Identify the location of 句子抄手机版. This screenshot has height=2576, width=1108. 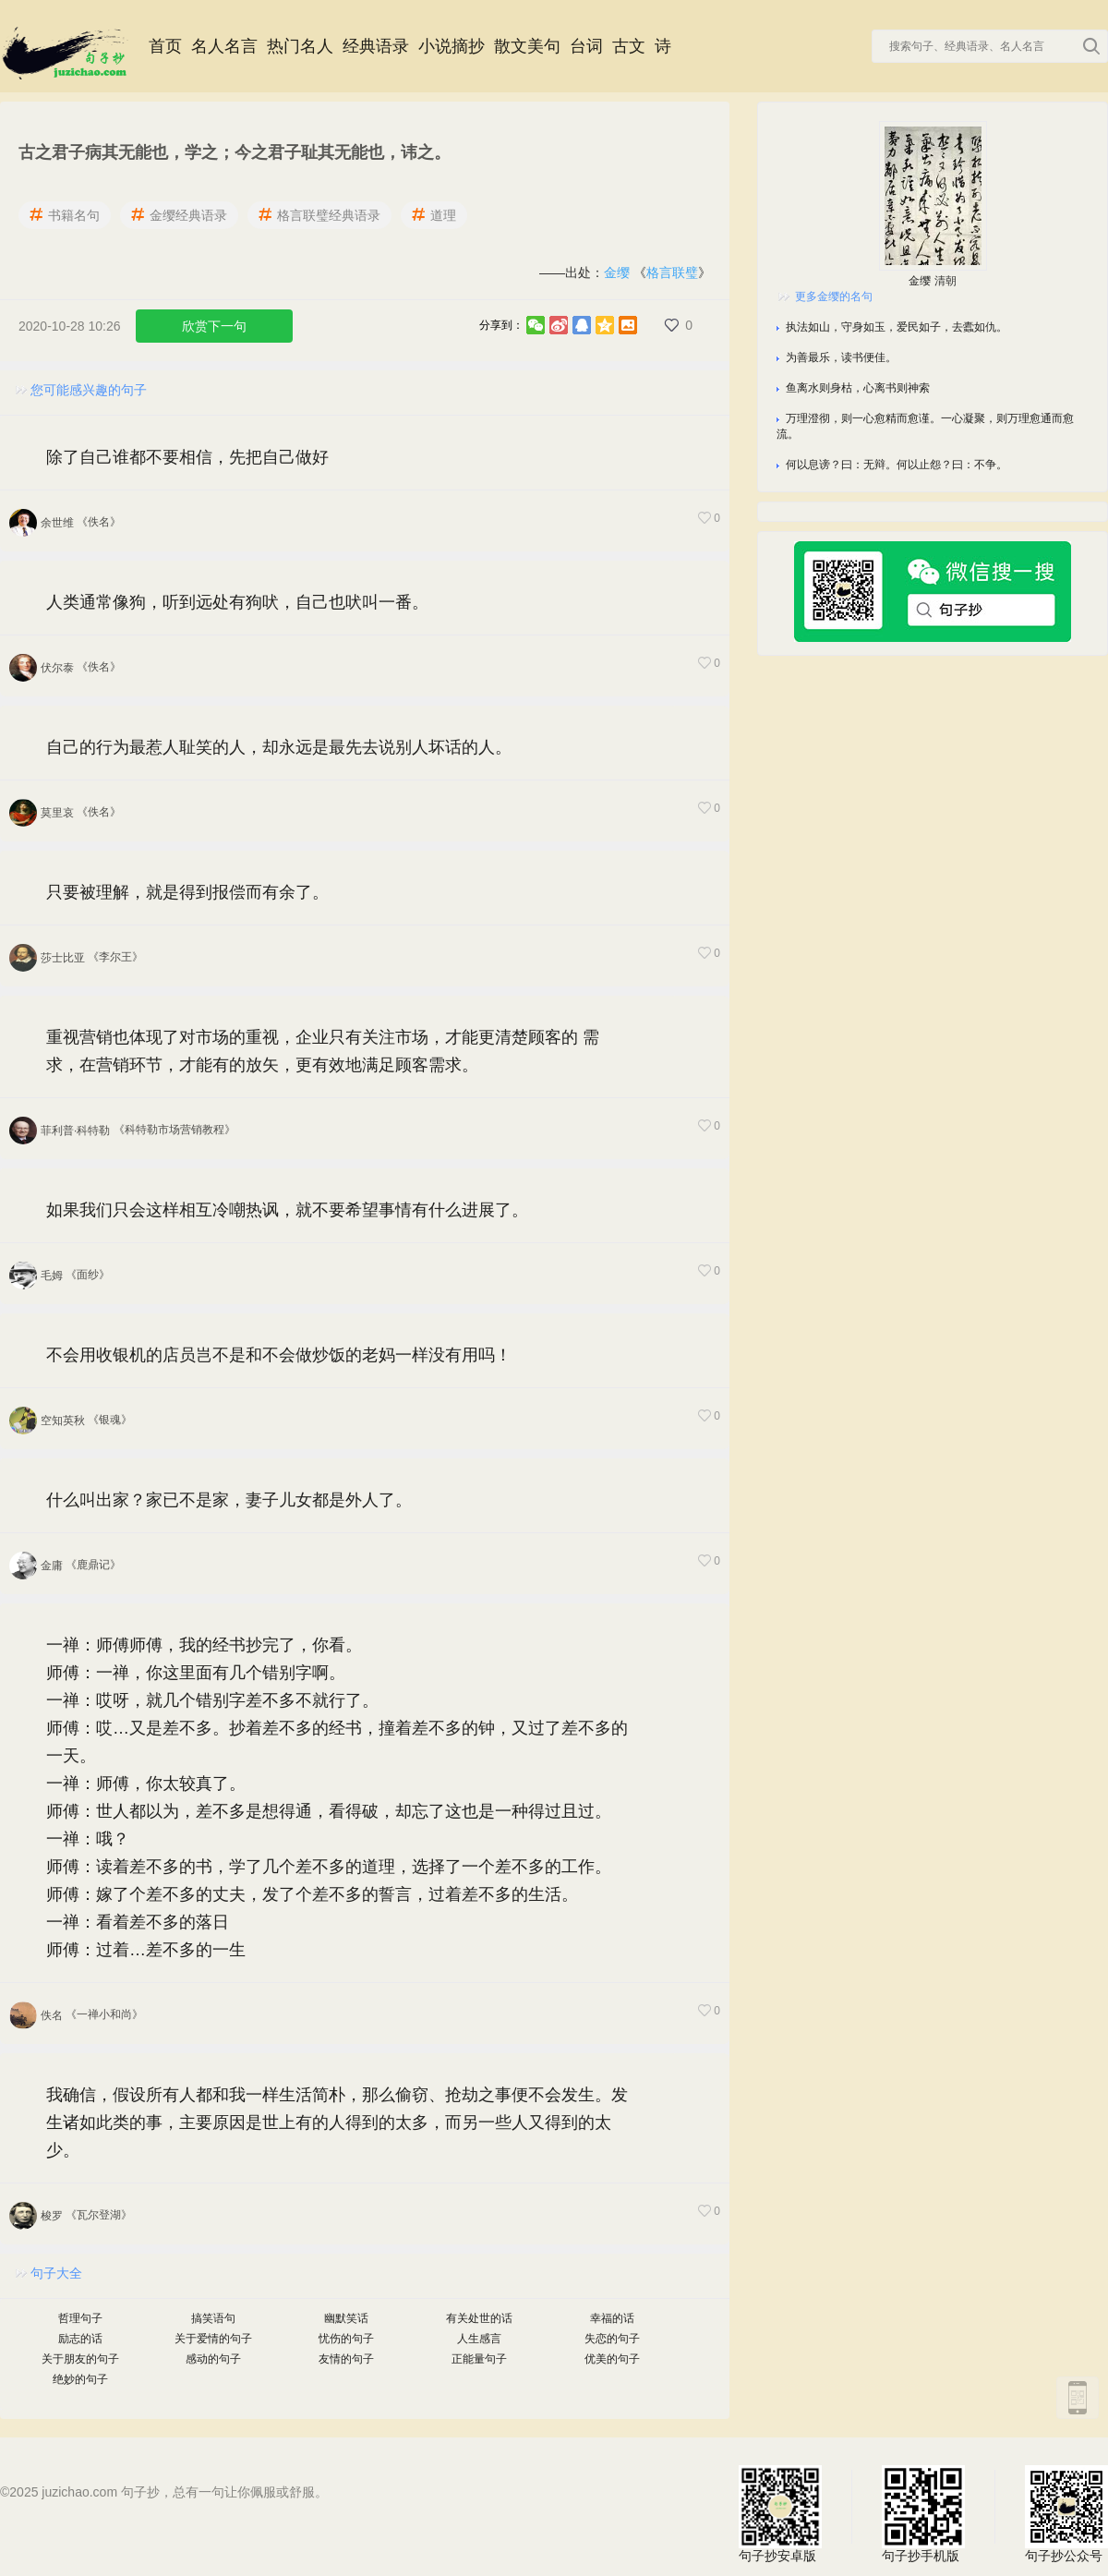
(923, 2506).